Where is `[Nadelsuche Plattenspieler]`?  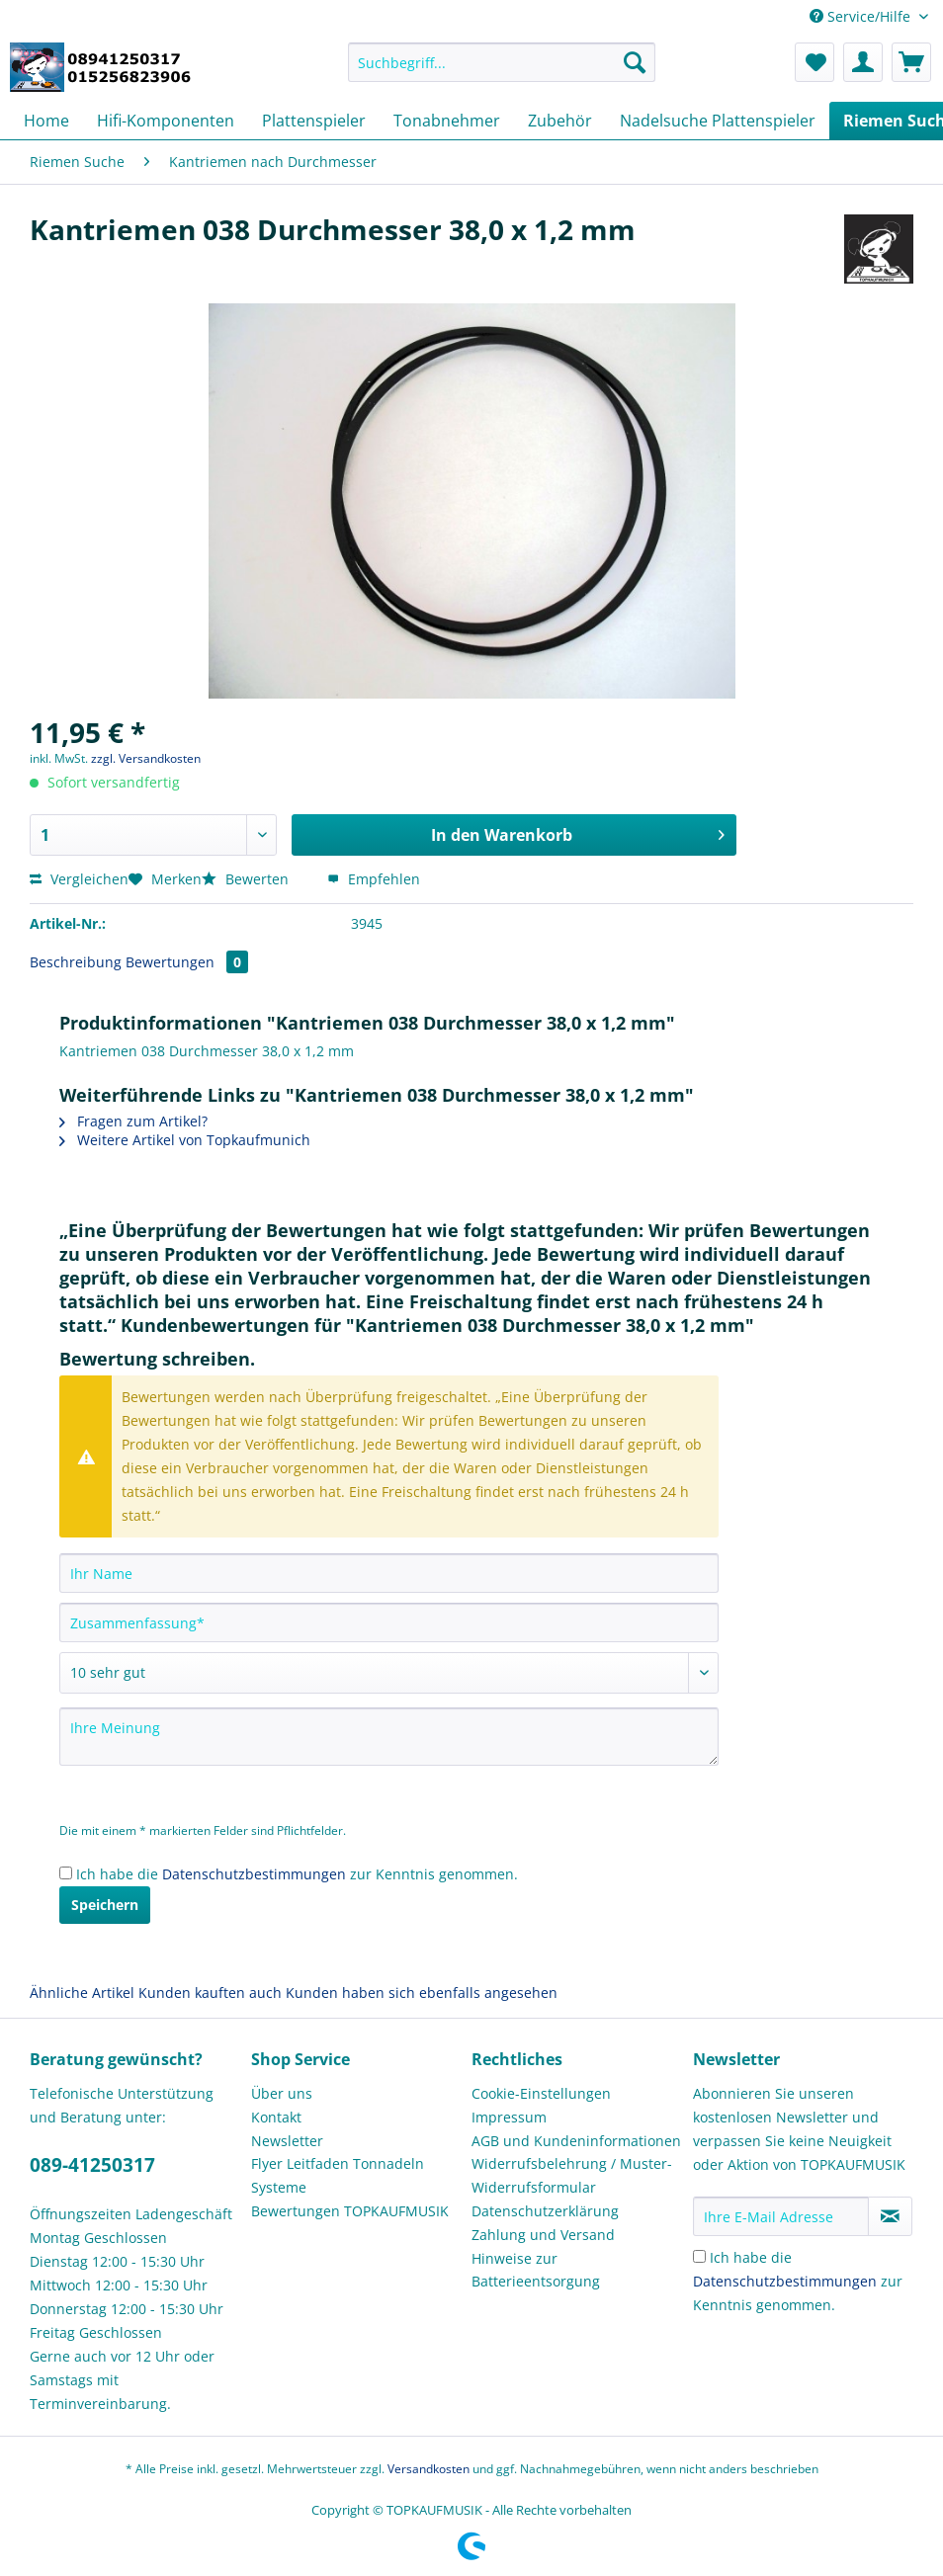
[Nadelsuche Plattenspieler] is located at coordinates (717, 120).